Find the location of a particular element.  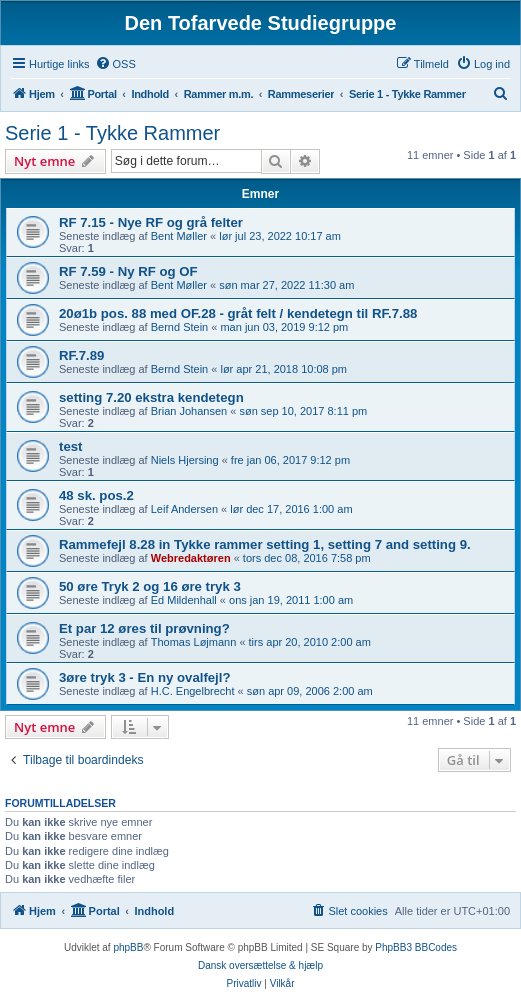

20ø1b pos. 88 med OF.28 - gråt felt / kendetegn til RF.7.88 is located at coordinates (238, 313).